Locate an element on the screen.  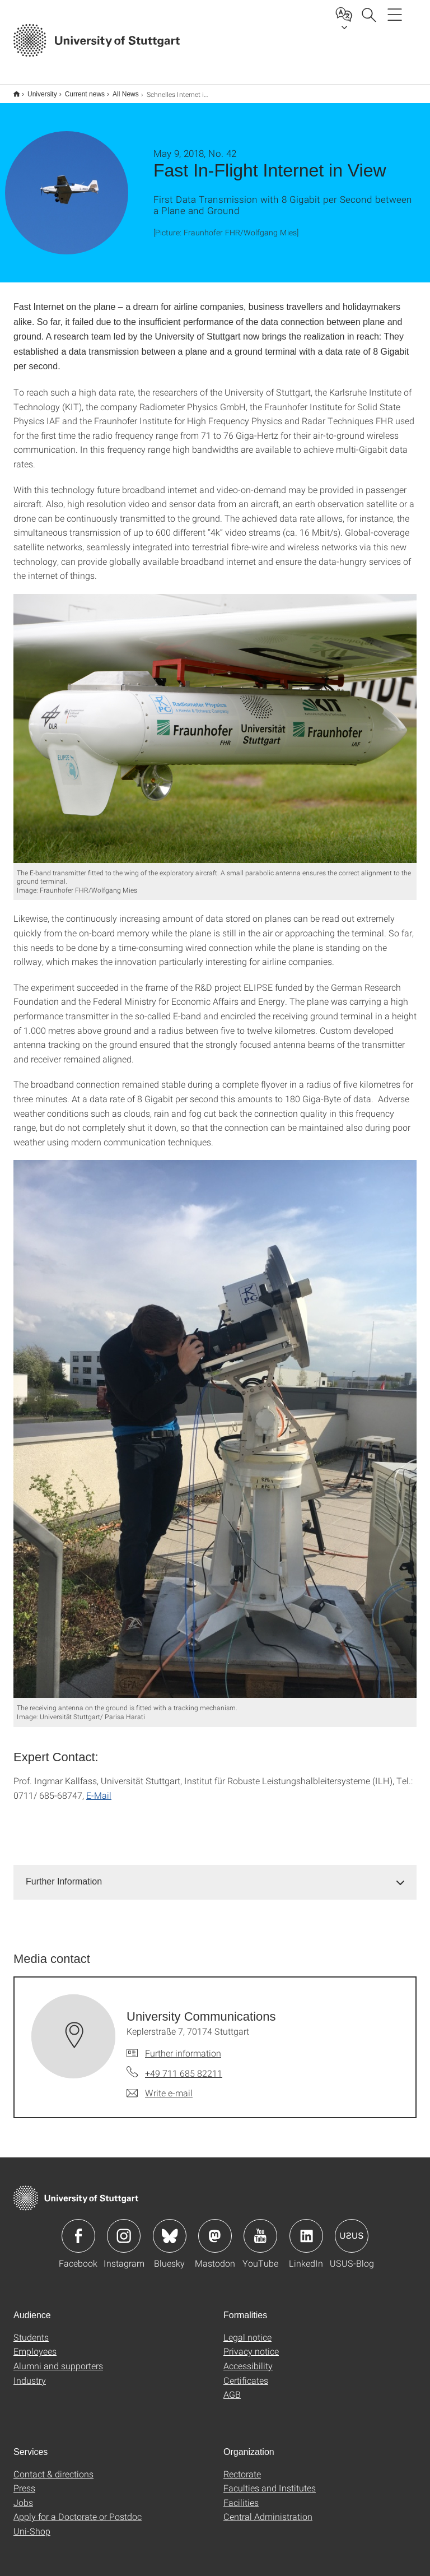
University is located at coordinates (36, 90).